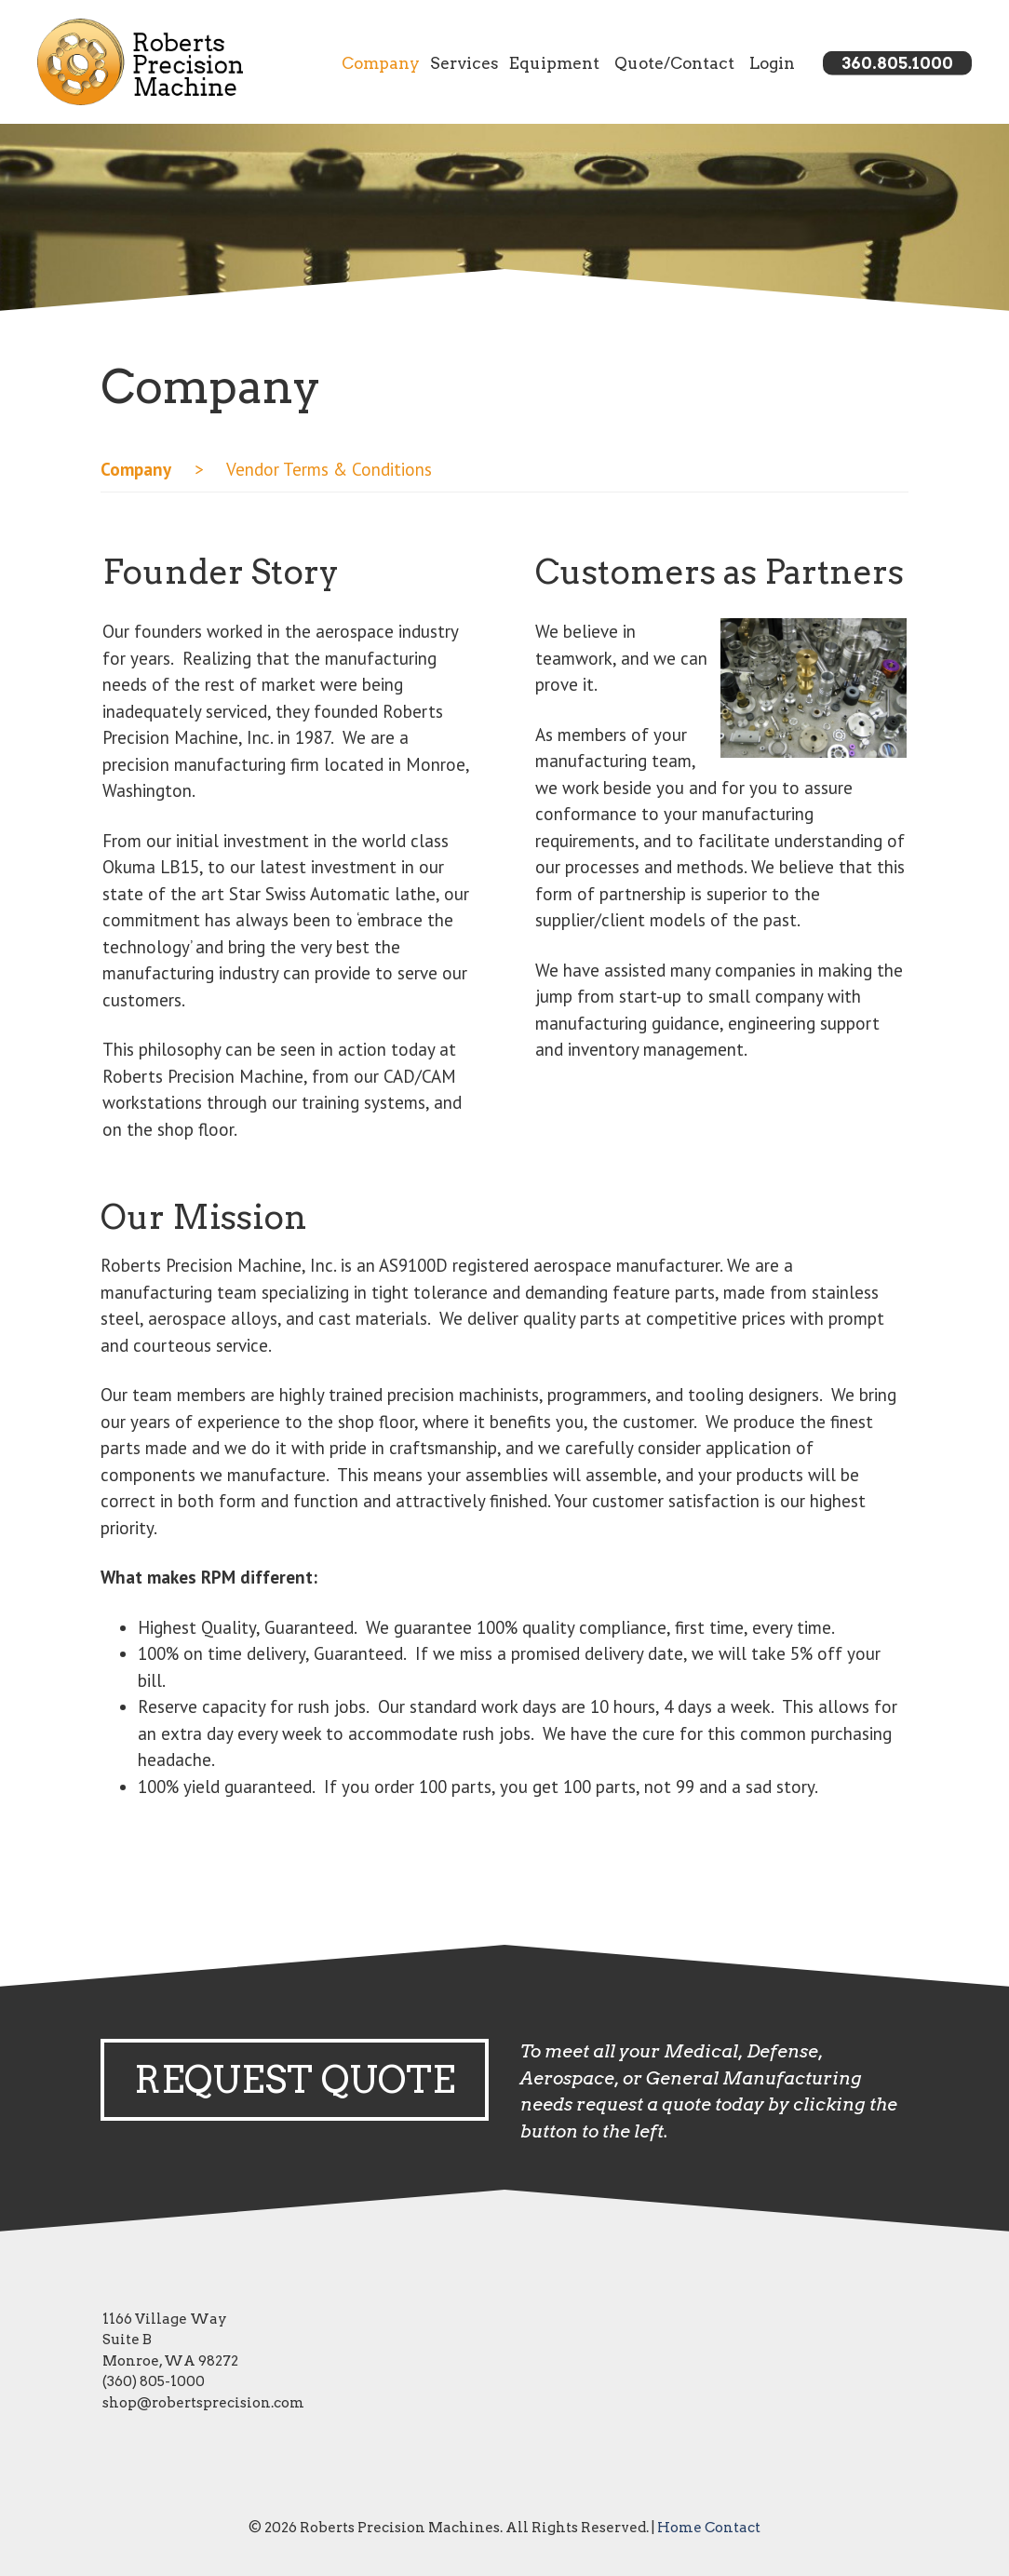 The image size is (1009, 2576). What do you see at coordinates (679, 2527) in the screenshot?
I see `Home` at bounding box center [679, 2527].